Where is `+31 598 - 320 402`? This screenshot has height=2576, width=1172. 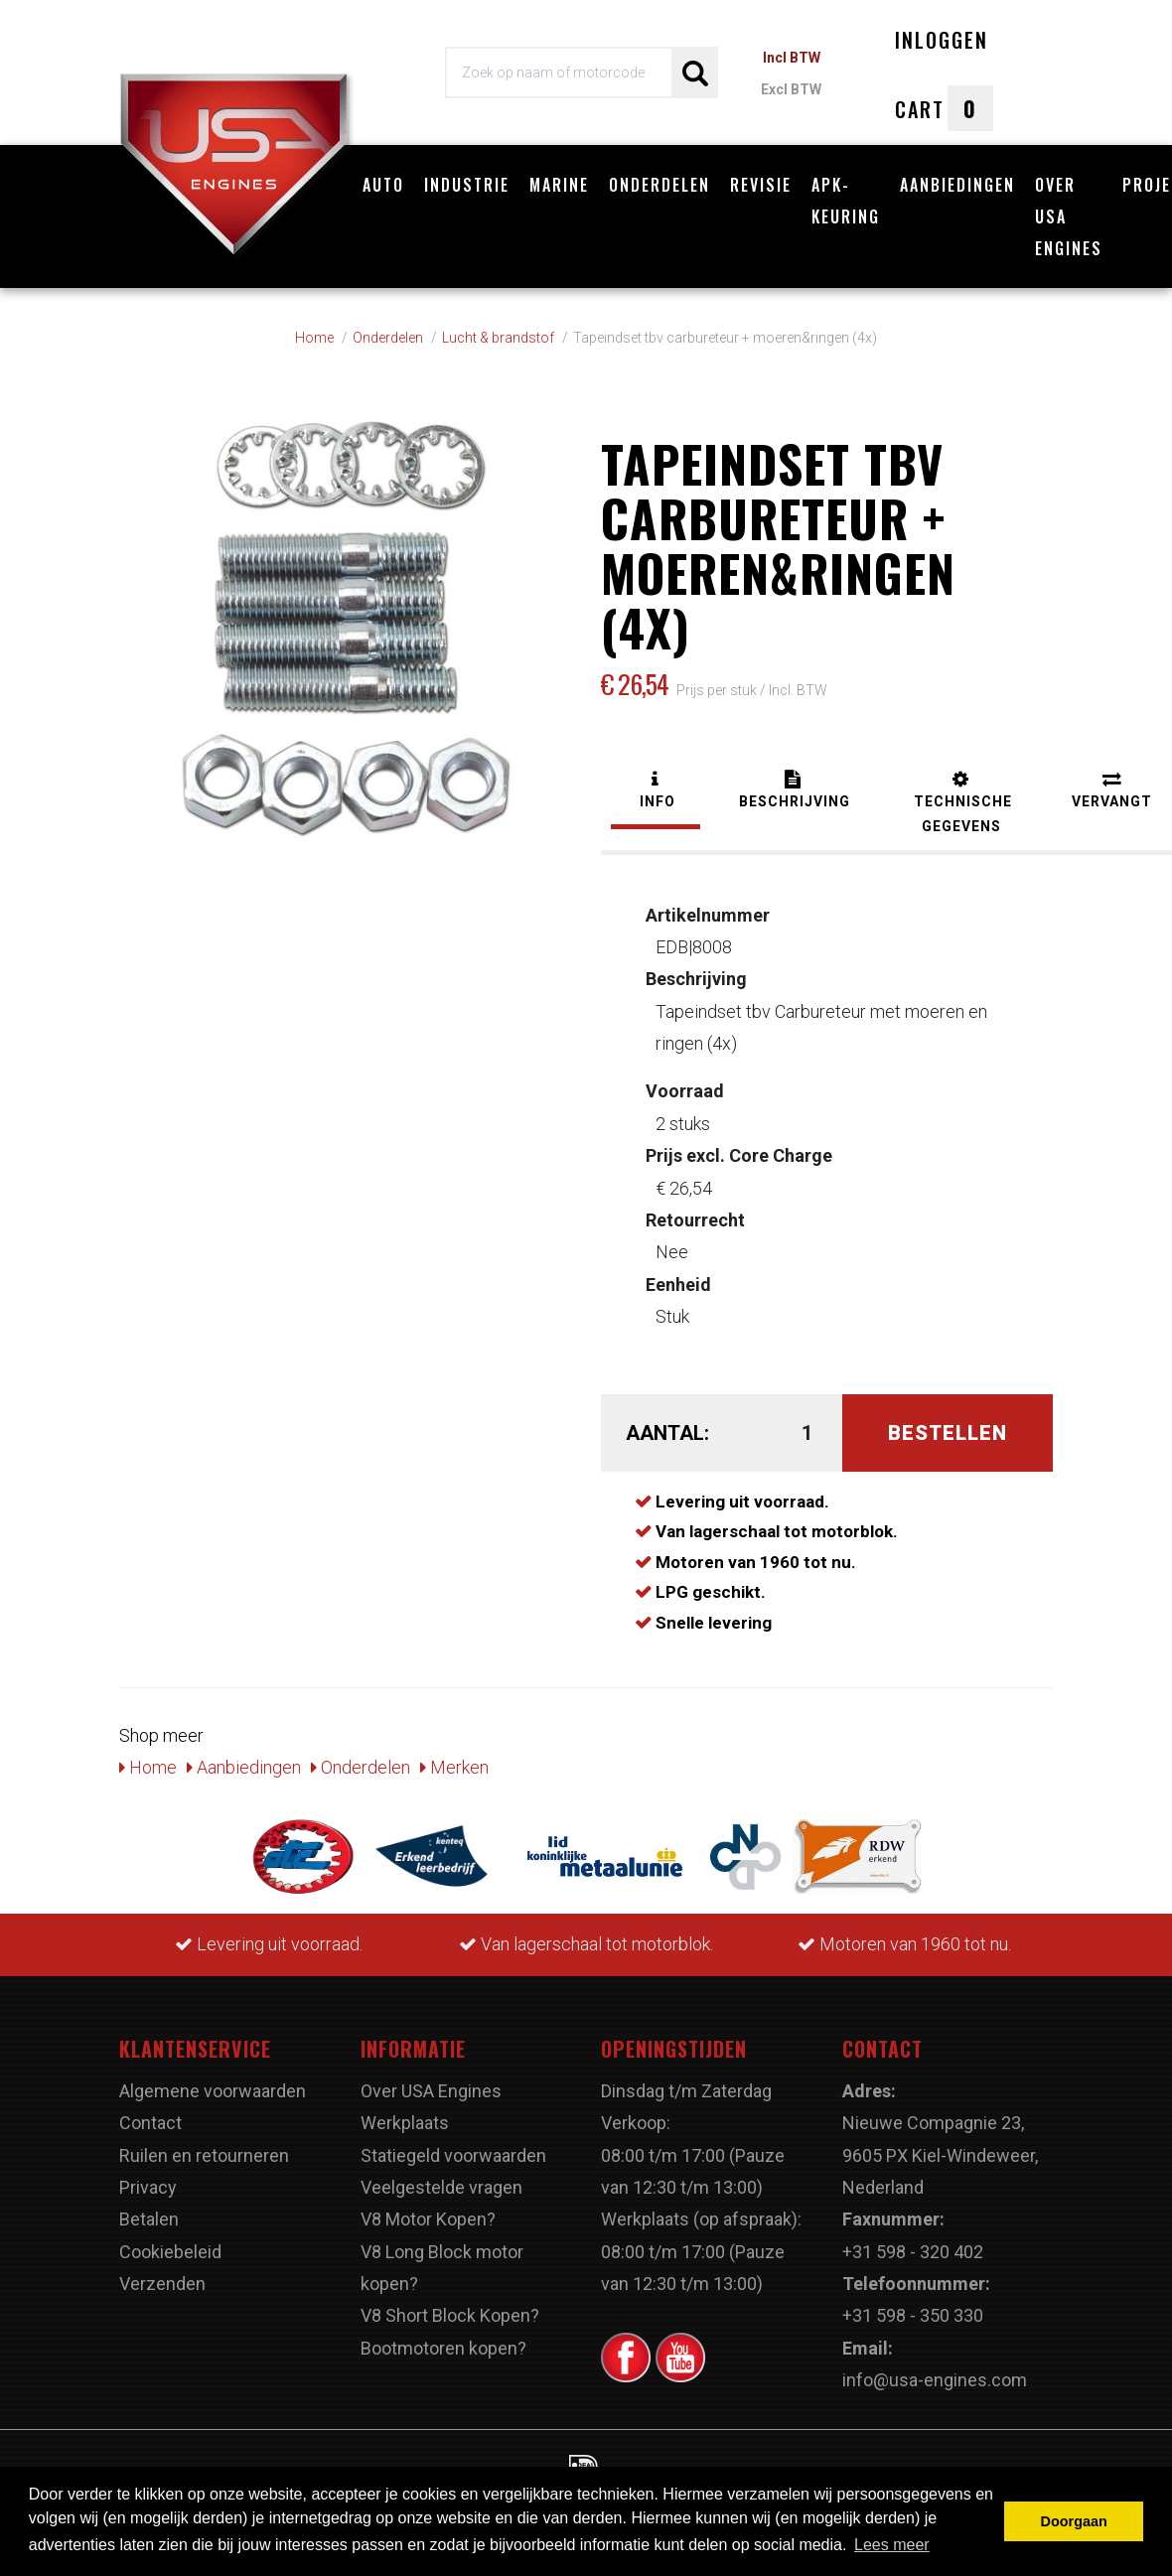 +31 598 - 320 402 is located at coordinates (912, 2240).